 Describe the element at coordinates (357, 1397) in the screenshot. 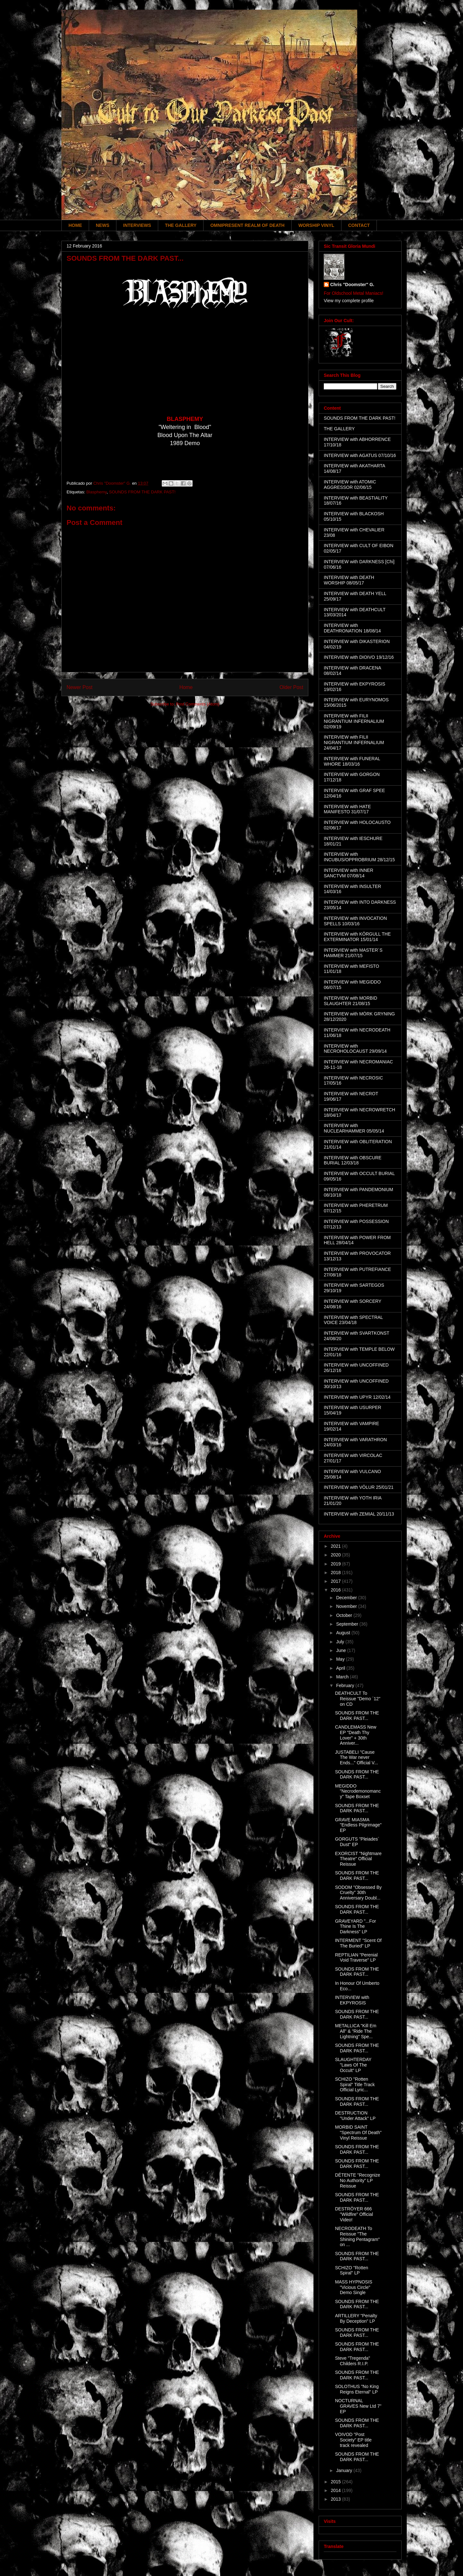

I see `INTERVIEW with UPYR 12/02/14` at that location.